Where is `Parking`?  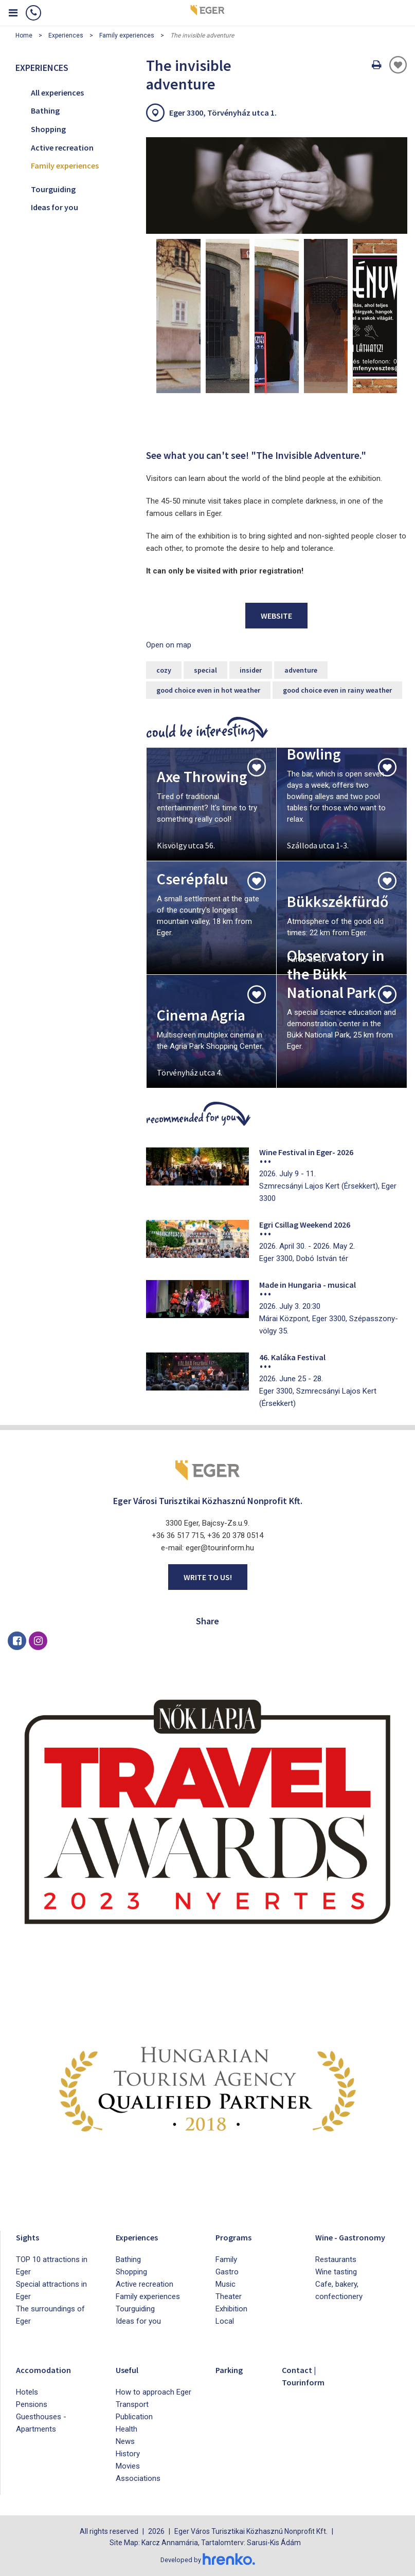
Parking is located at coordinates (232, 2369).